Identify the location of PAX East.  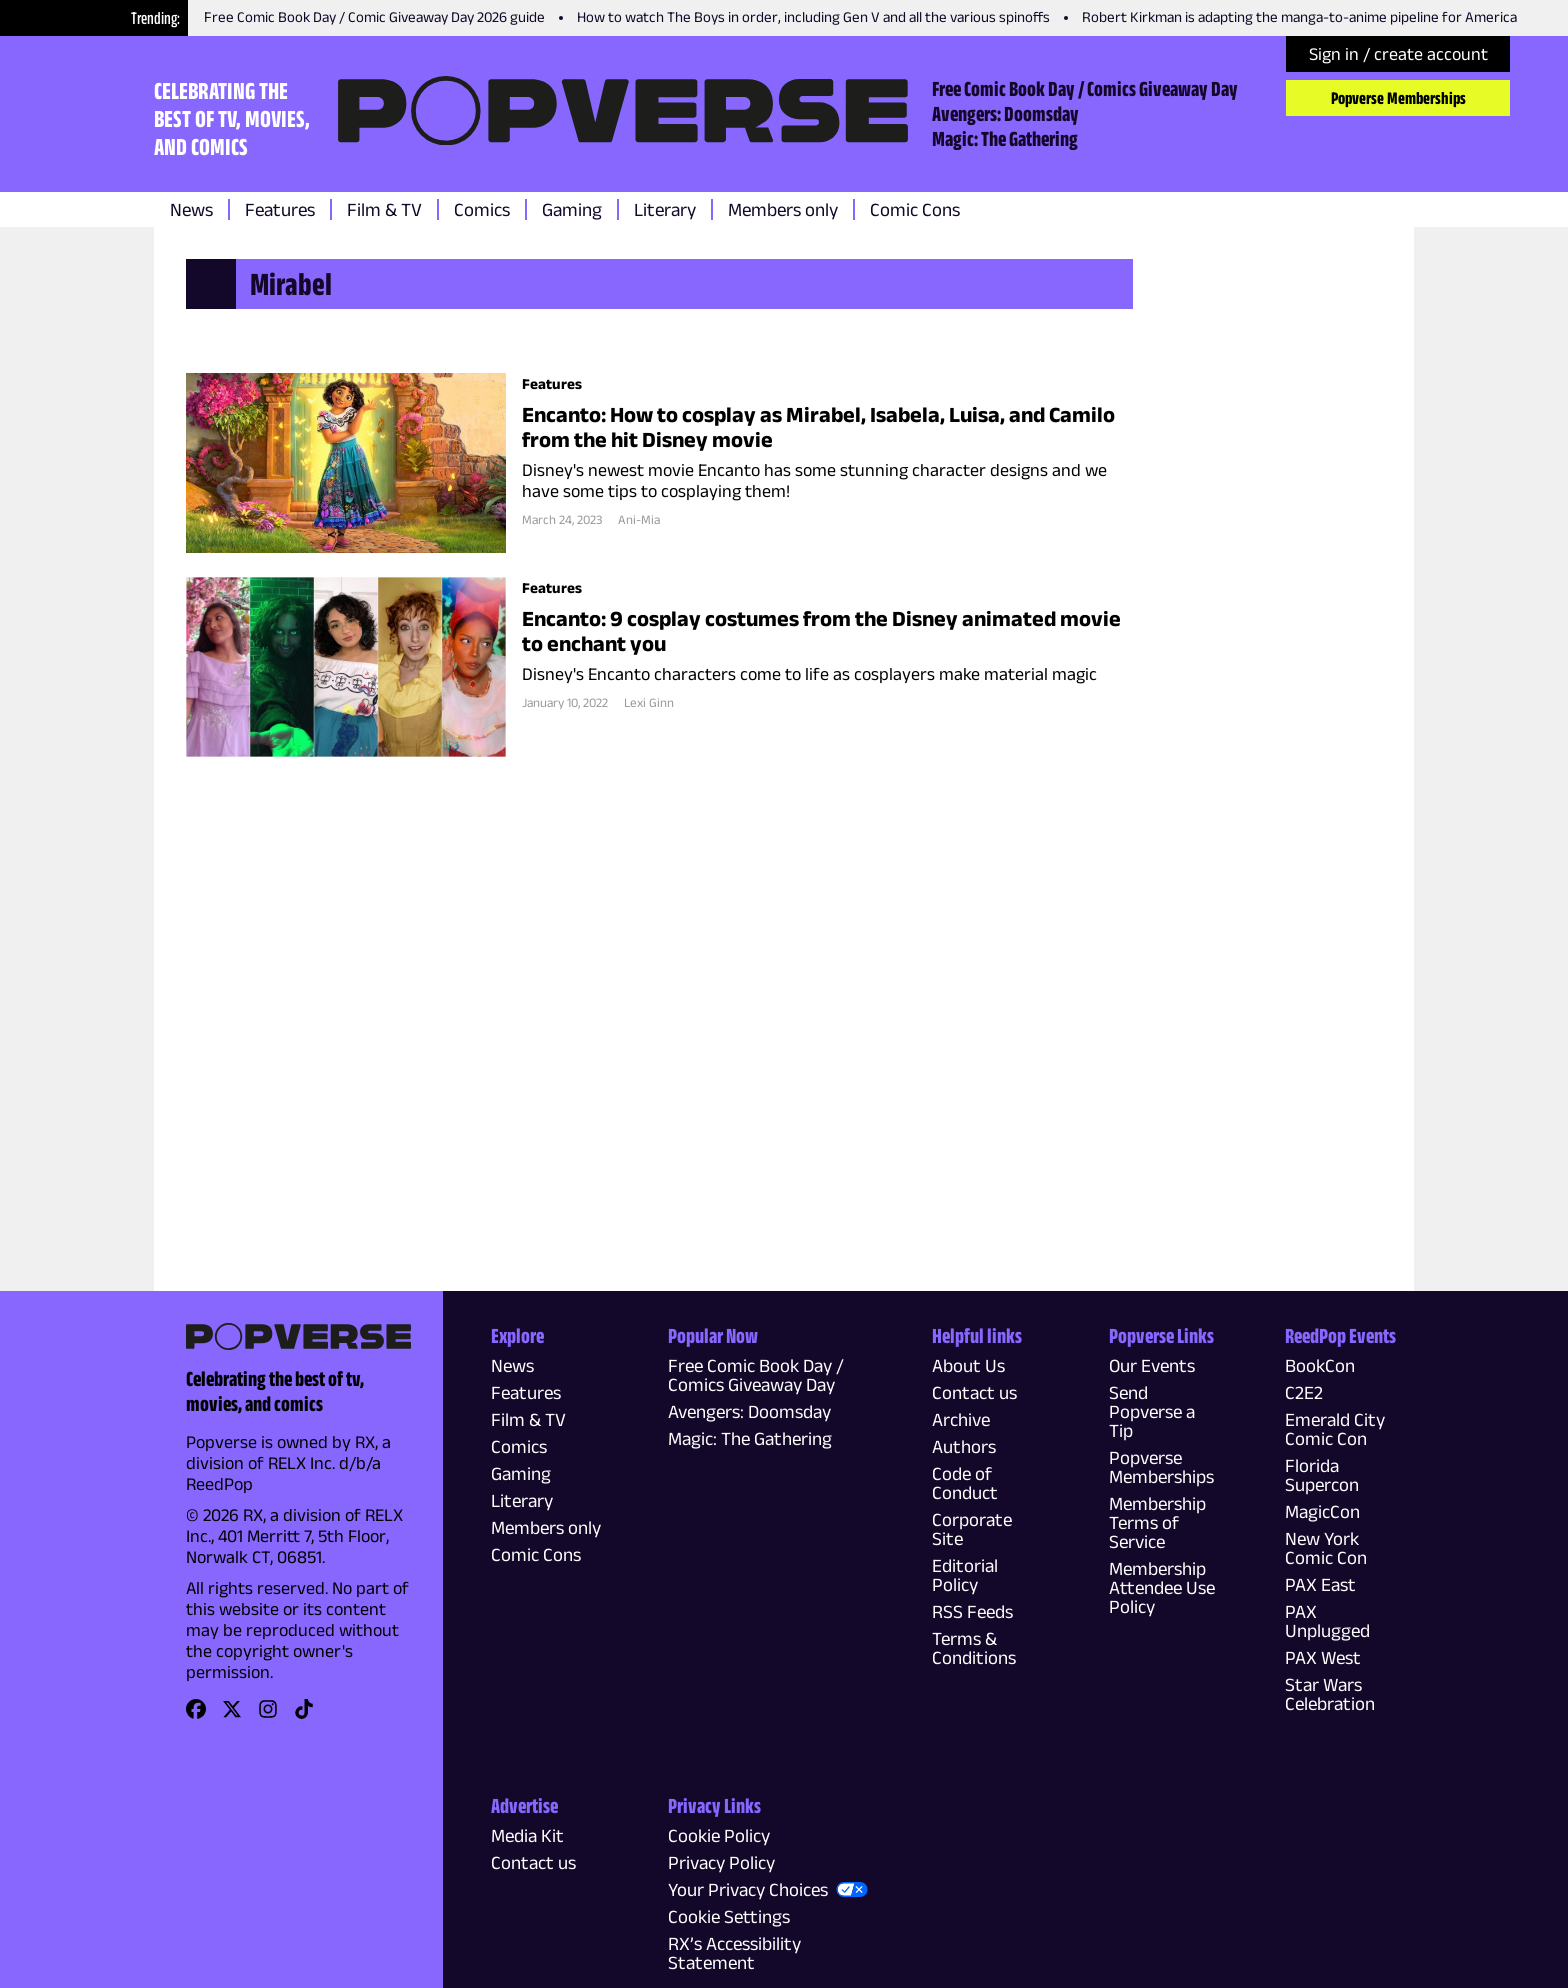
(1320, 1584).